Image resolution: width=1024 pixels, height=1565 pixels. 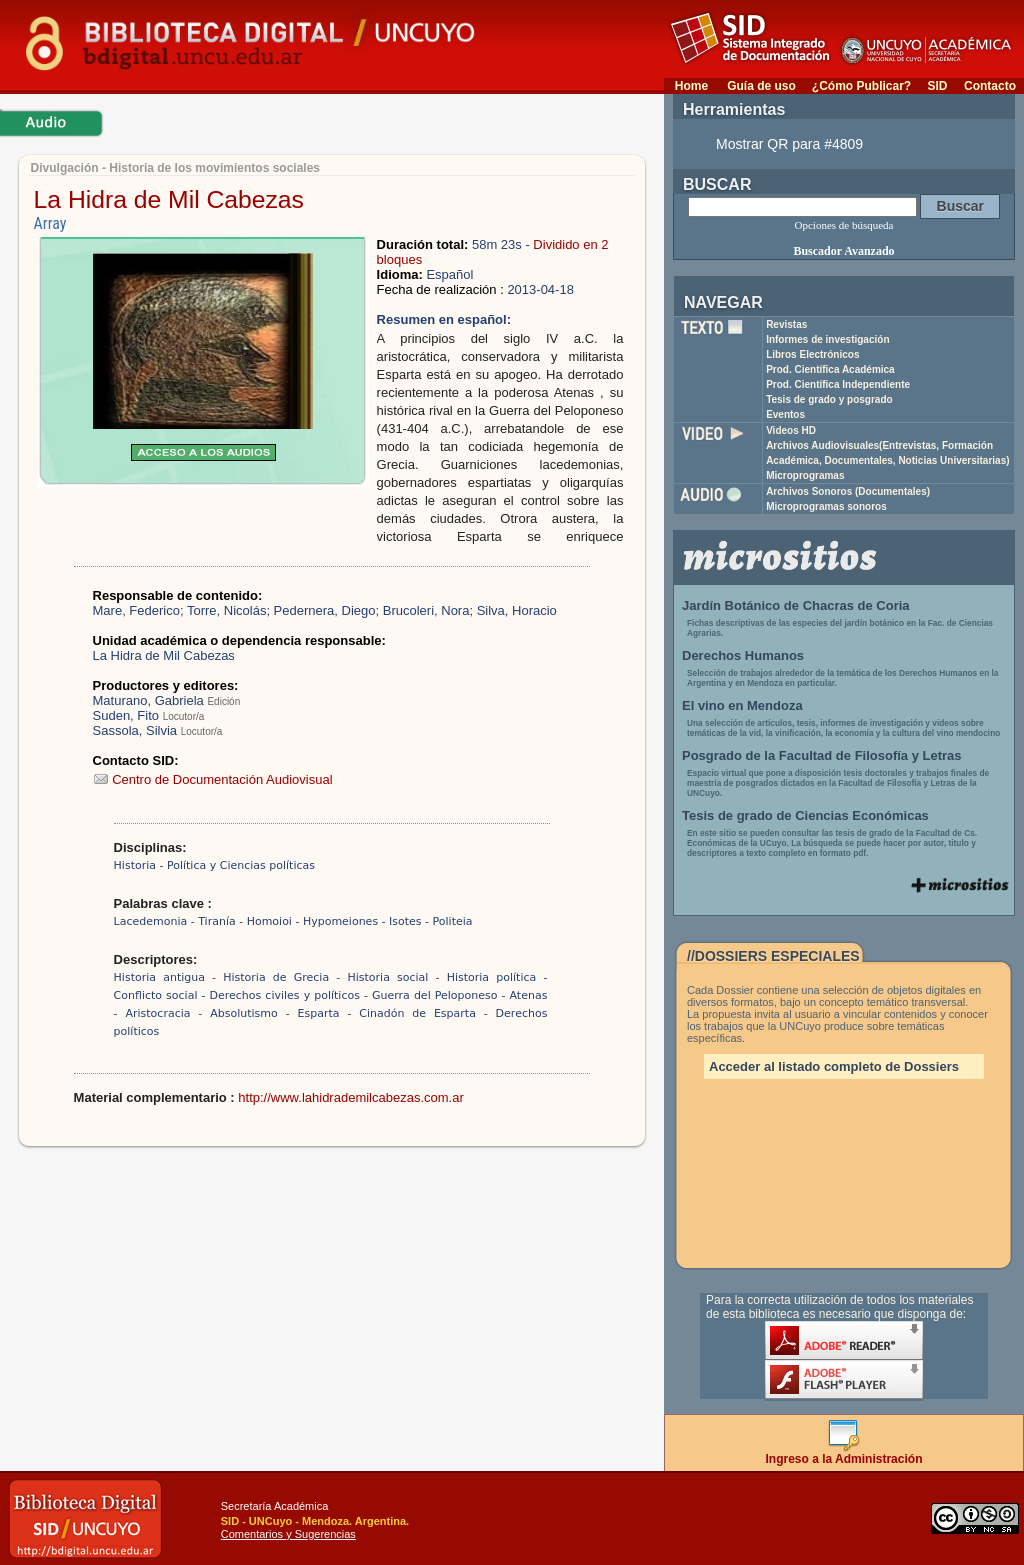 I want to click on Buscador Avanzado, so click(x=843, y=251).